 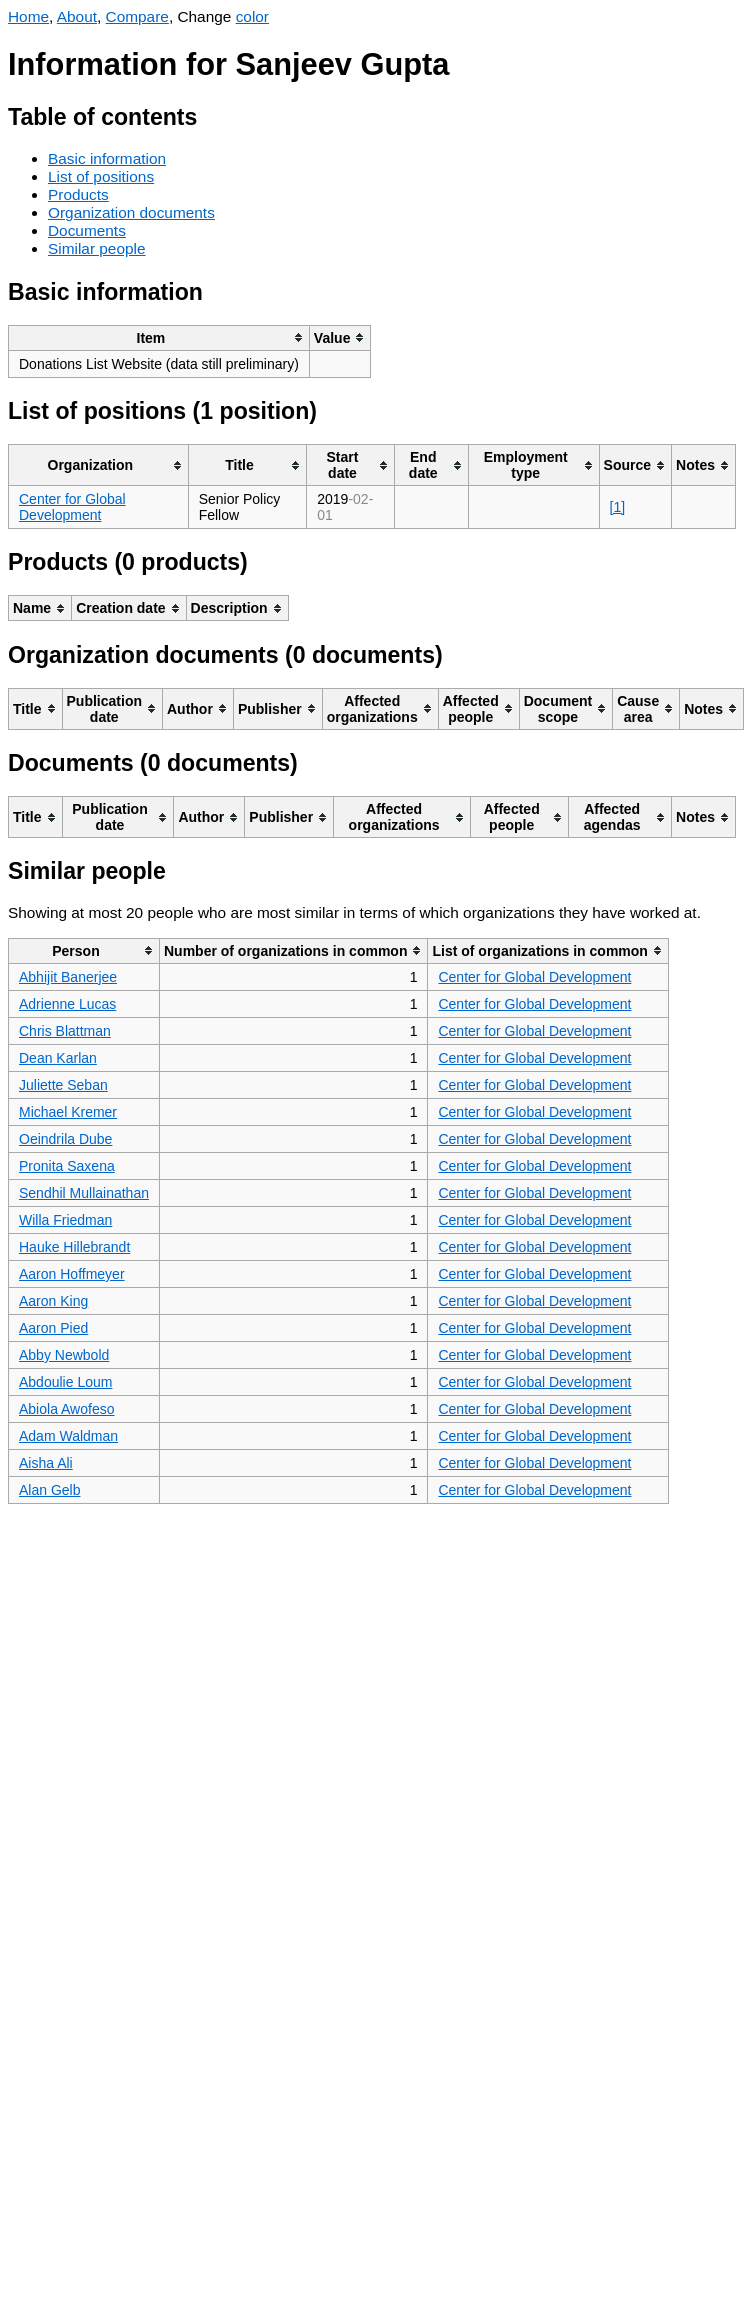 What do you see at coordinates (101, 176) in the screenshot?
I see `List of positions` at bounding box center [101, 176].